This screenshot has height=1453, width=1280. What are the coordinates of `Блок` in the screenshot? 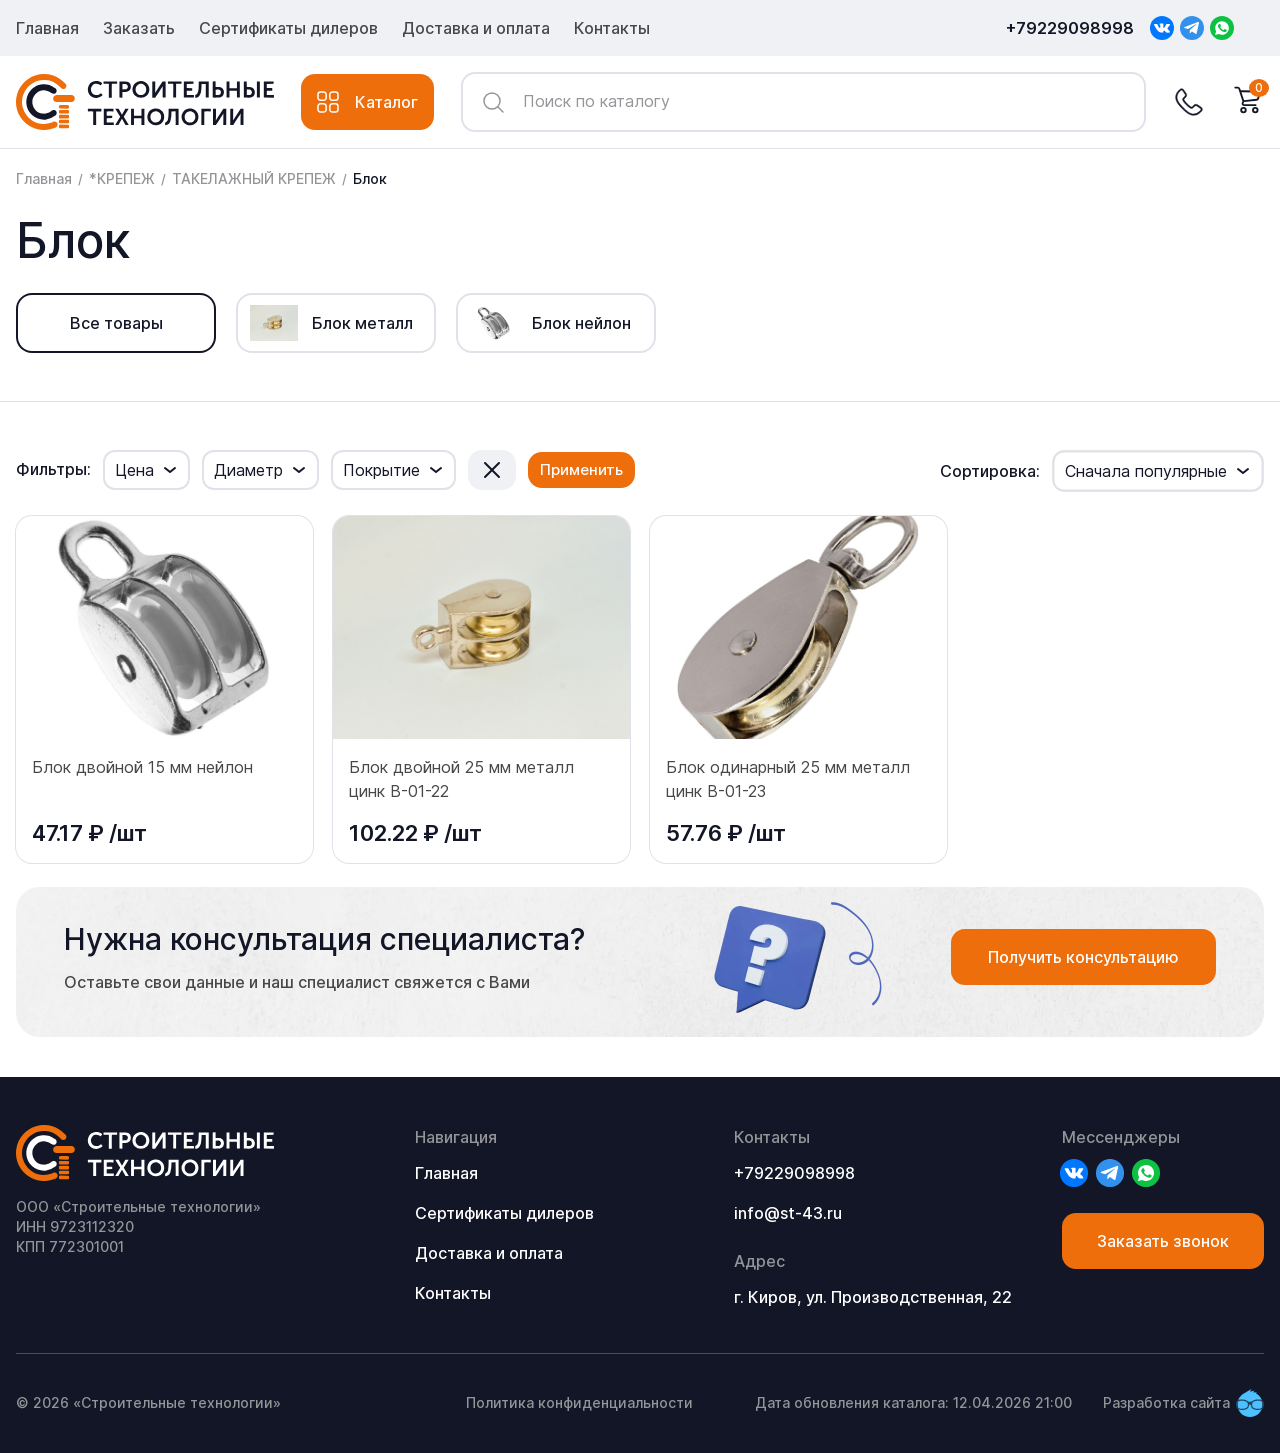 It's located at (370, 178).